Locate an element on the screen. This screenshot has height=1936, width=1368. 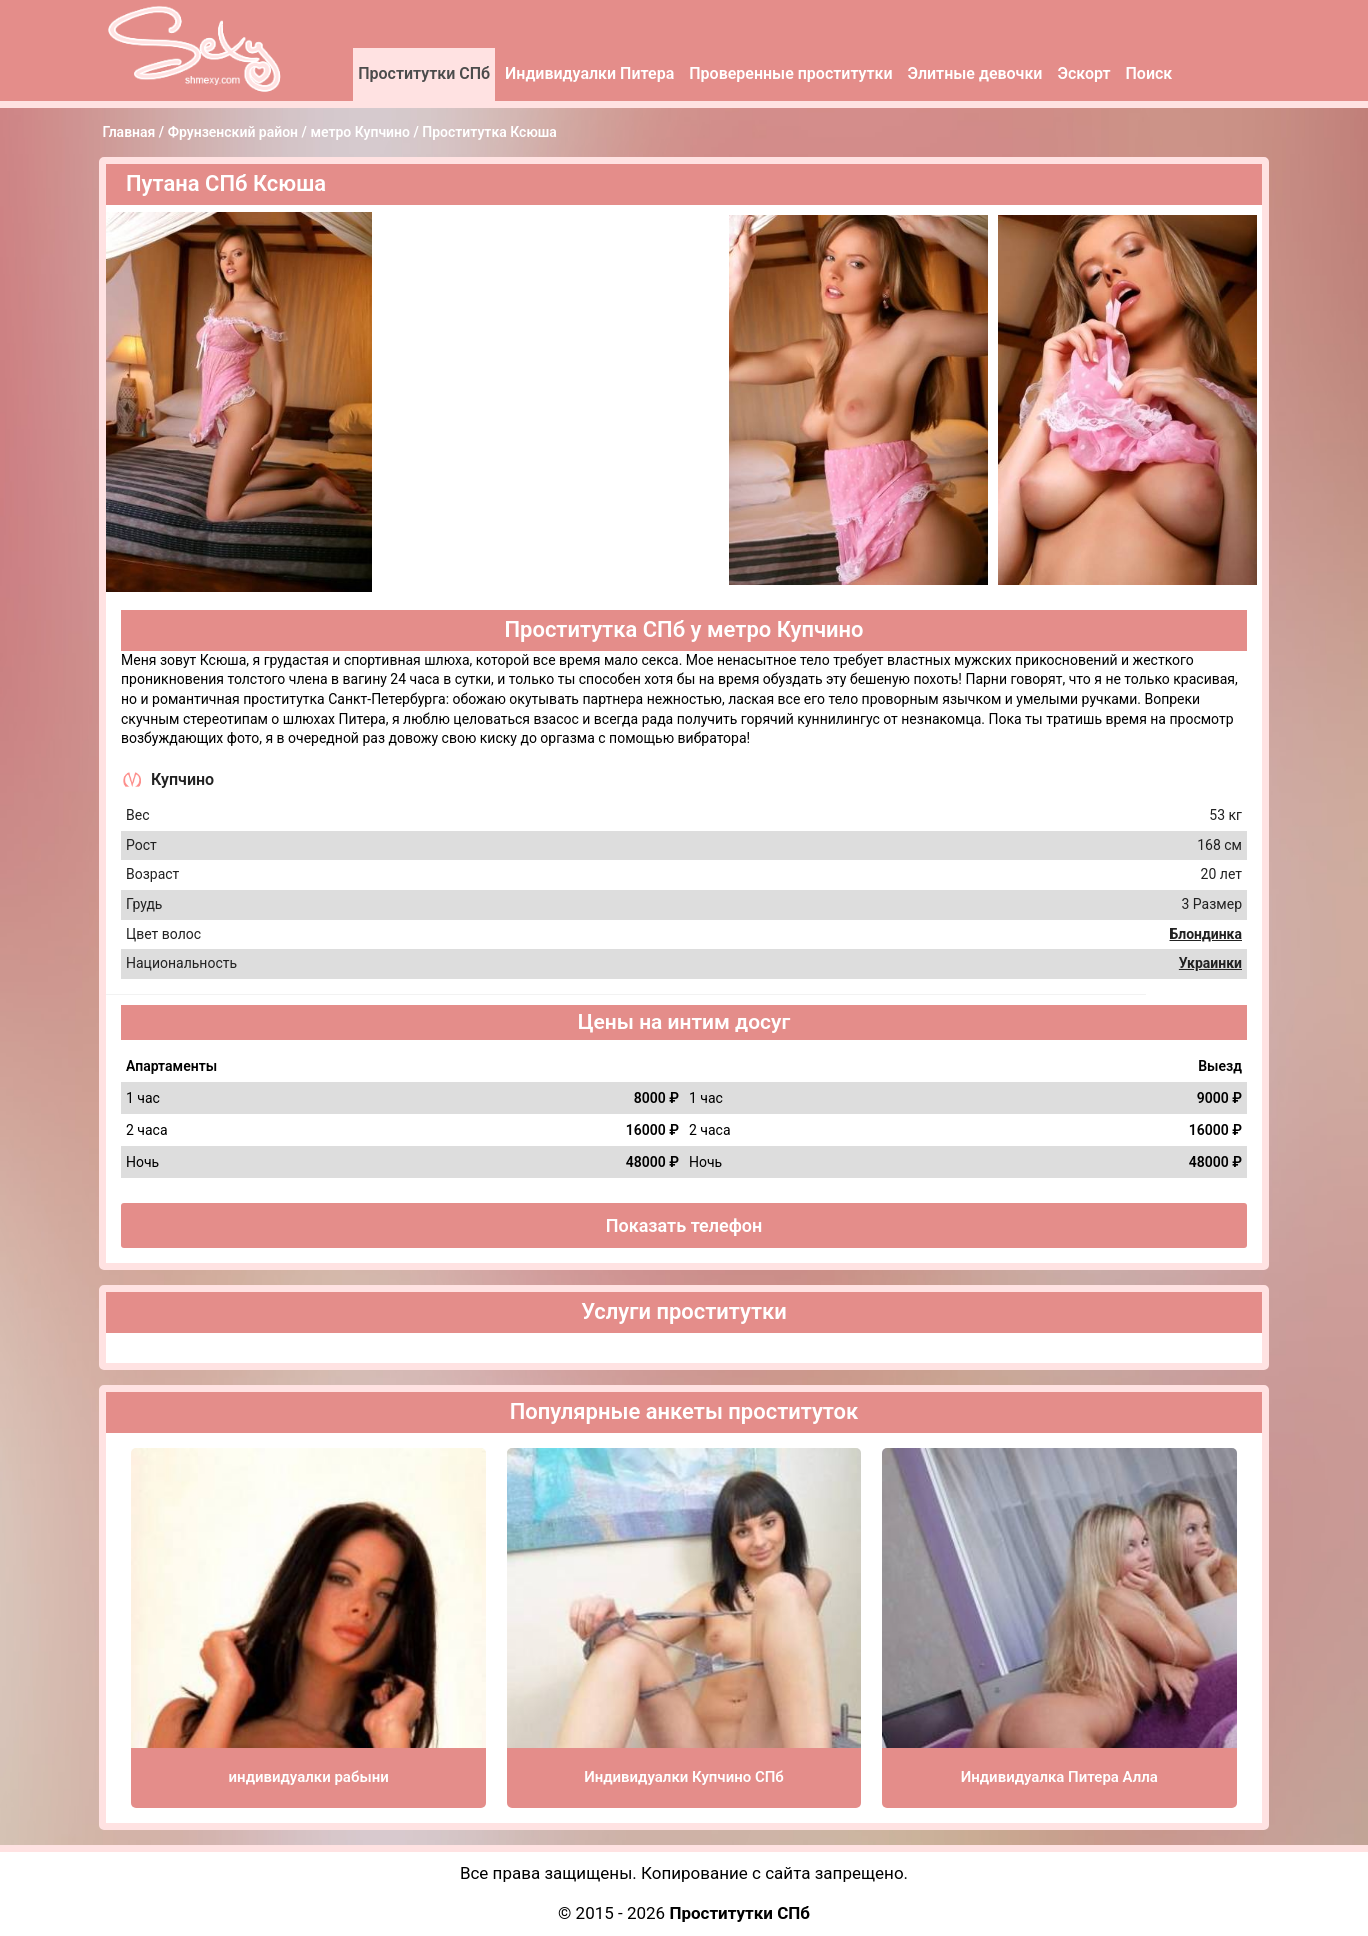
Купчино is located at coordinates (182, 779).